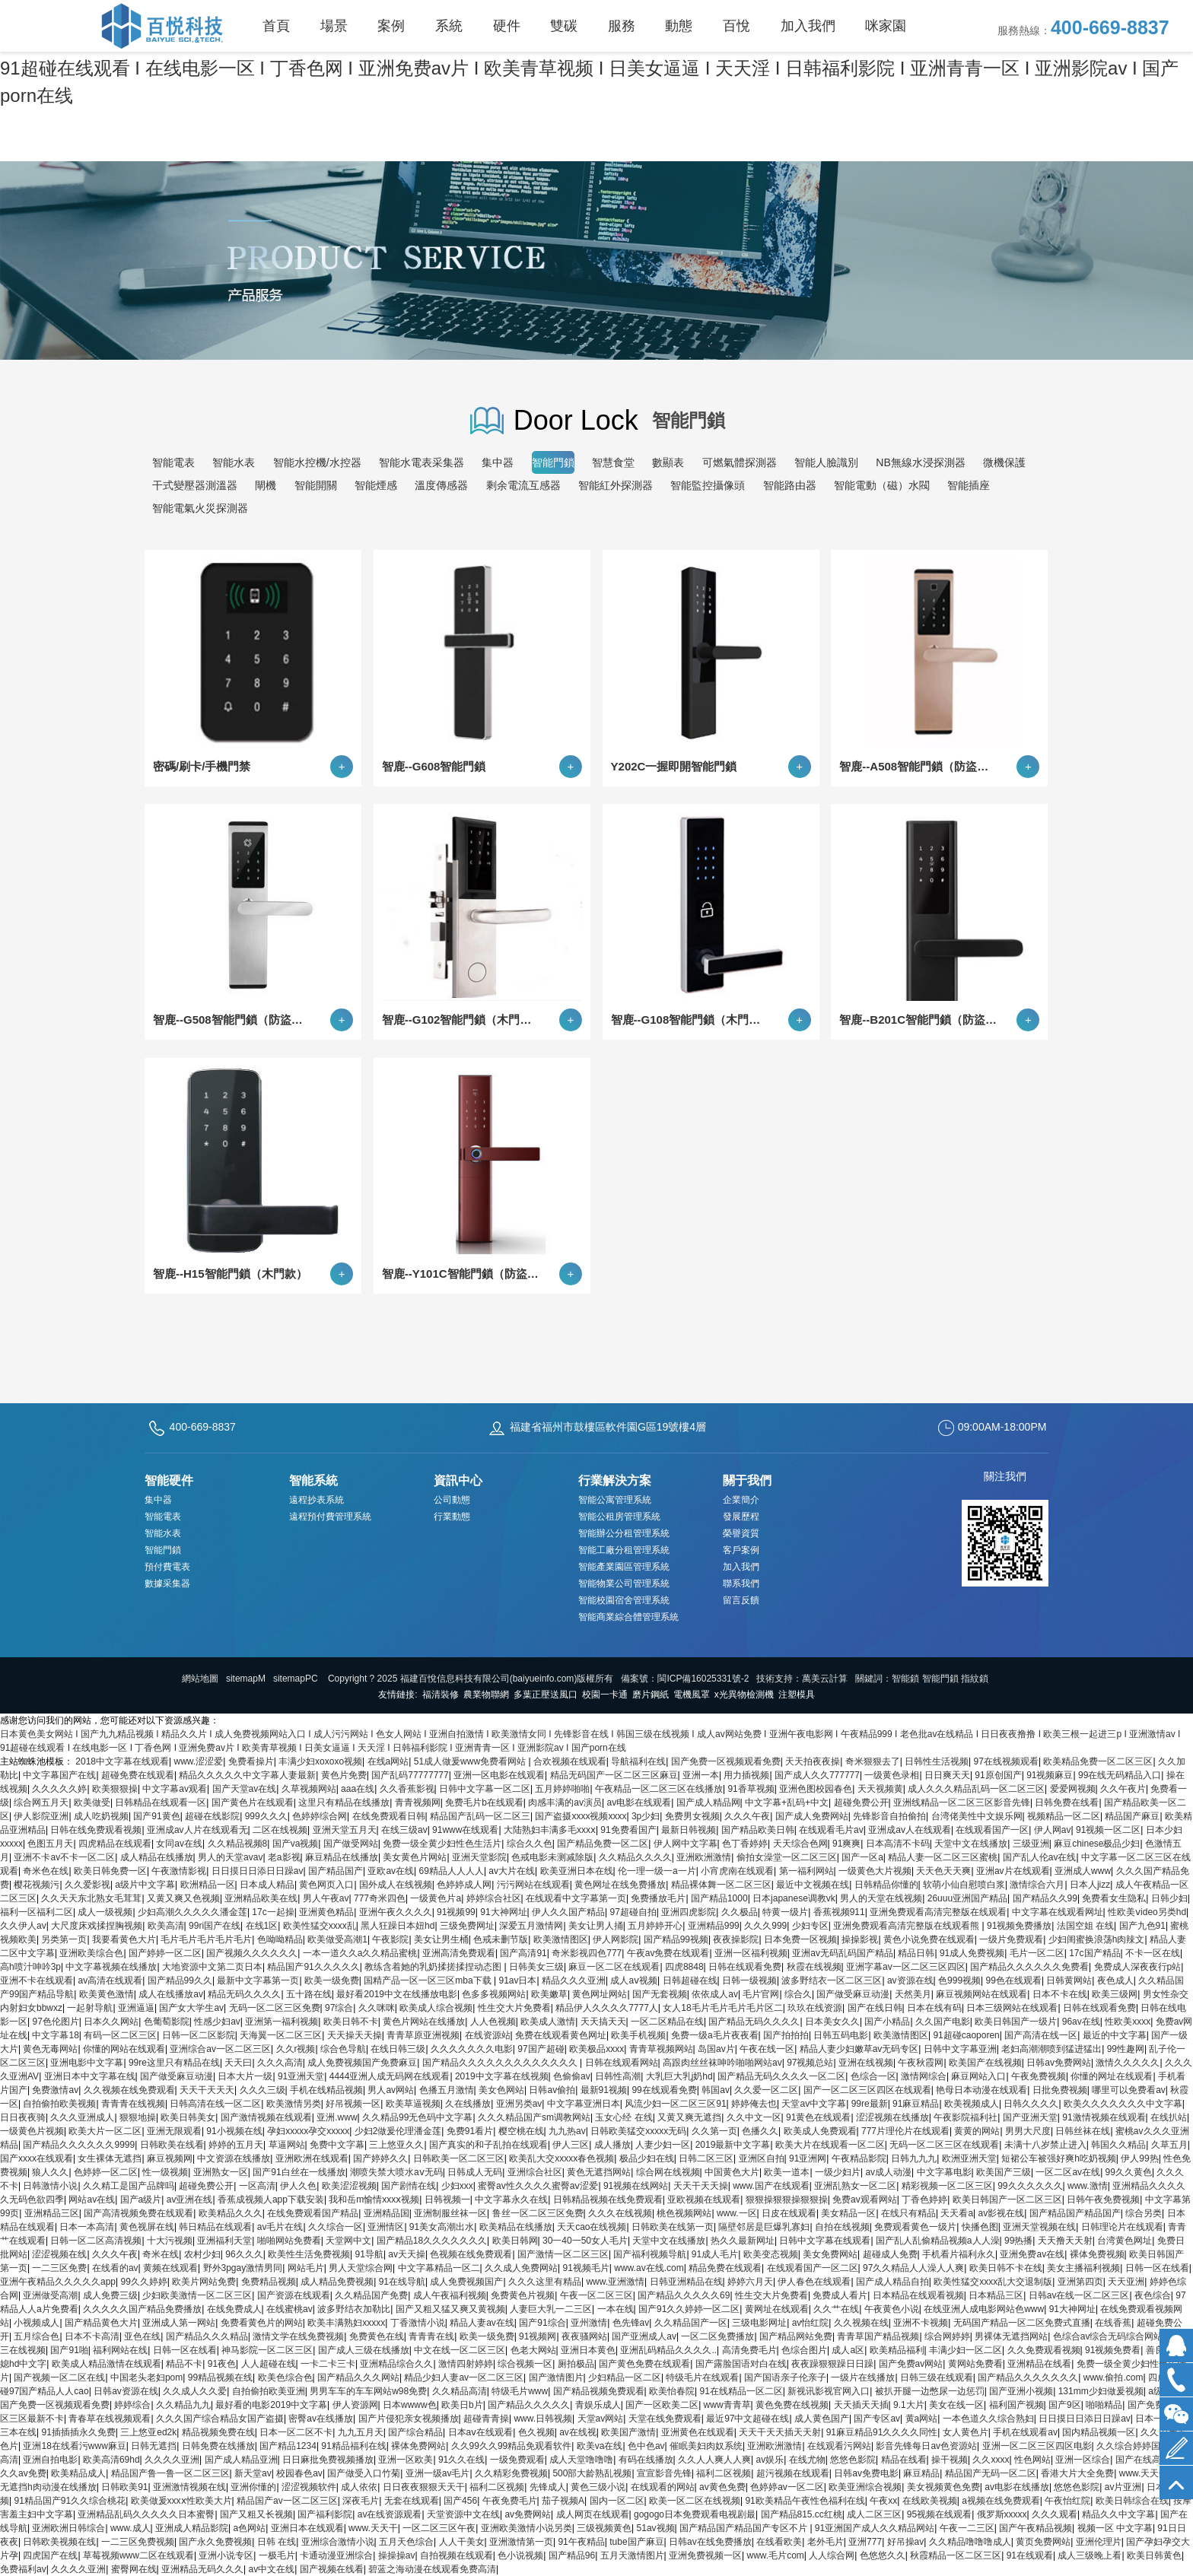 The height and width of the screenshot is (2576, 1193). I want to click on 欧美高清, so click(166, 1925).